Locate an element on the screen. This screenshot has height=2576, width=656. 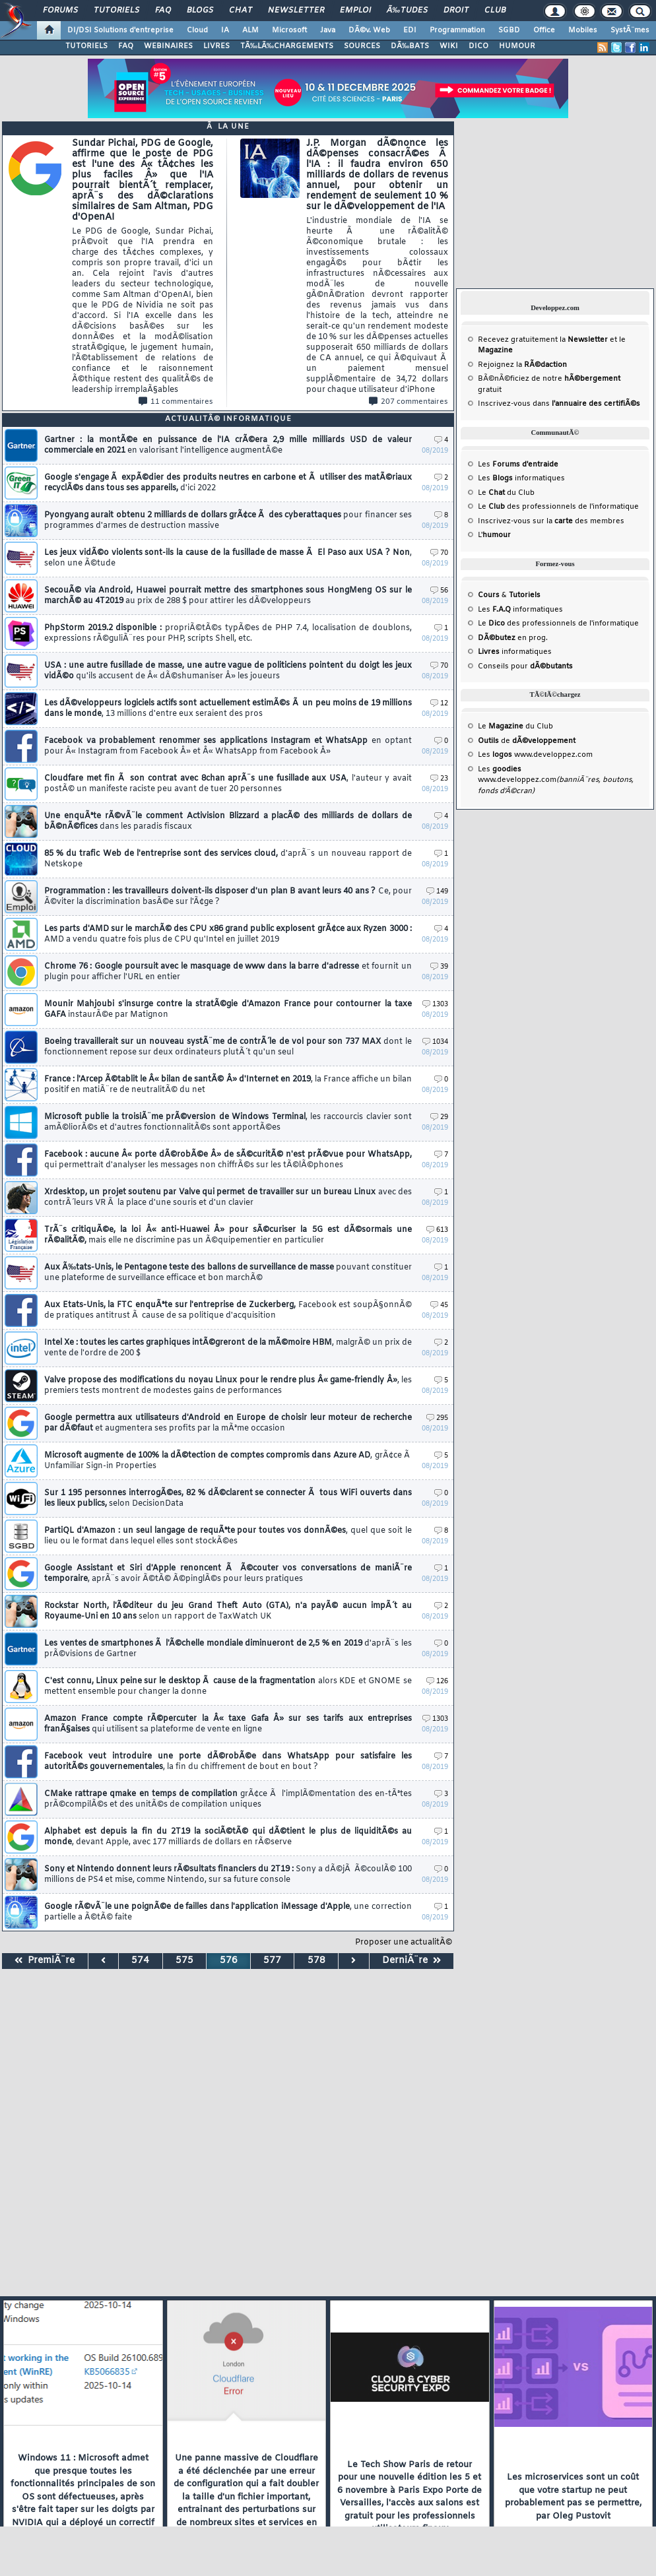
Aux Etats-Unis, la FTC enquÃªte sur l'entreprise de Zuckerberg, is located at coordinates (228, 1310).